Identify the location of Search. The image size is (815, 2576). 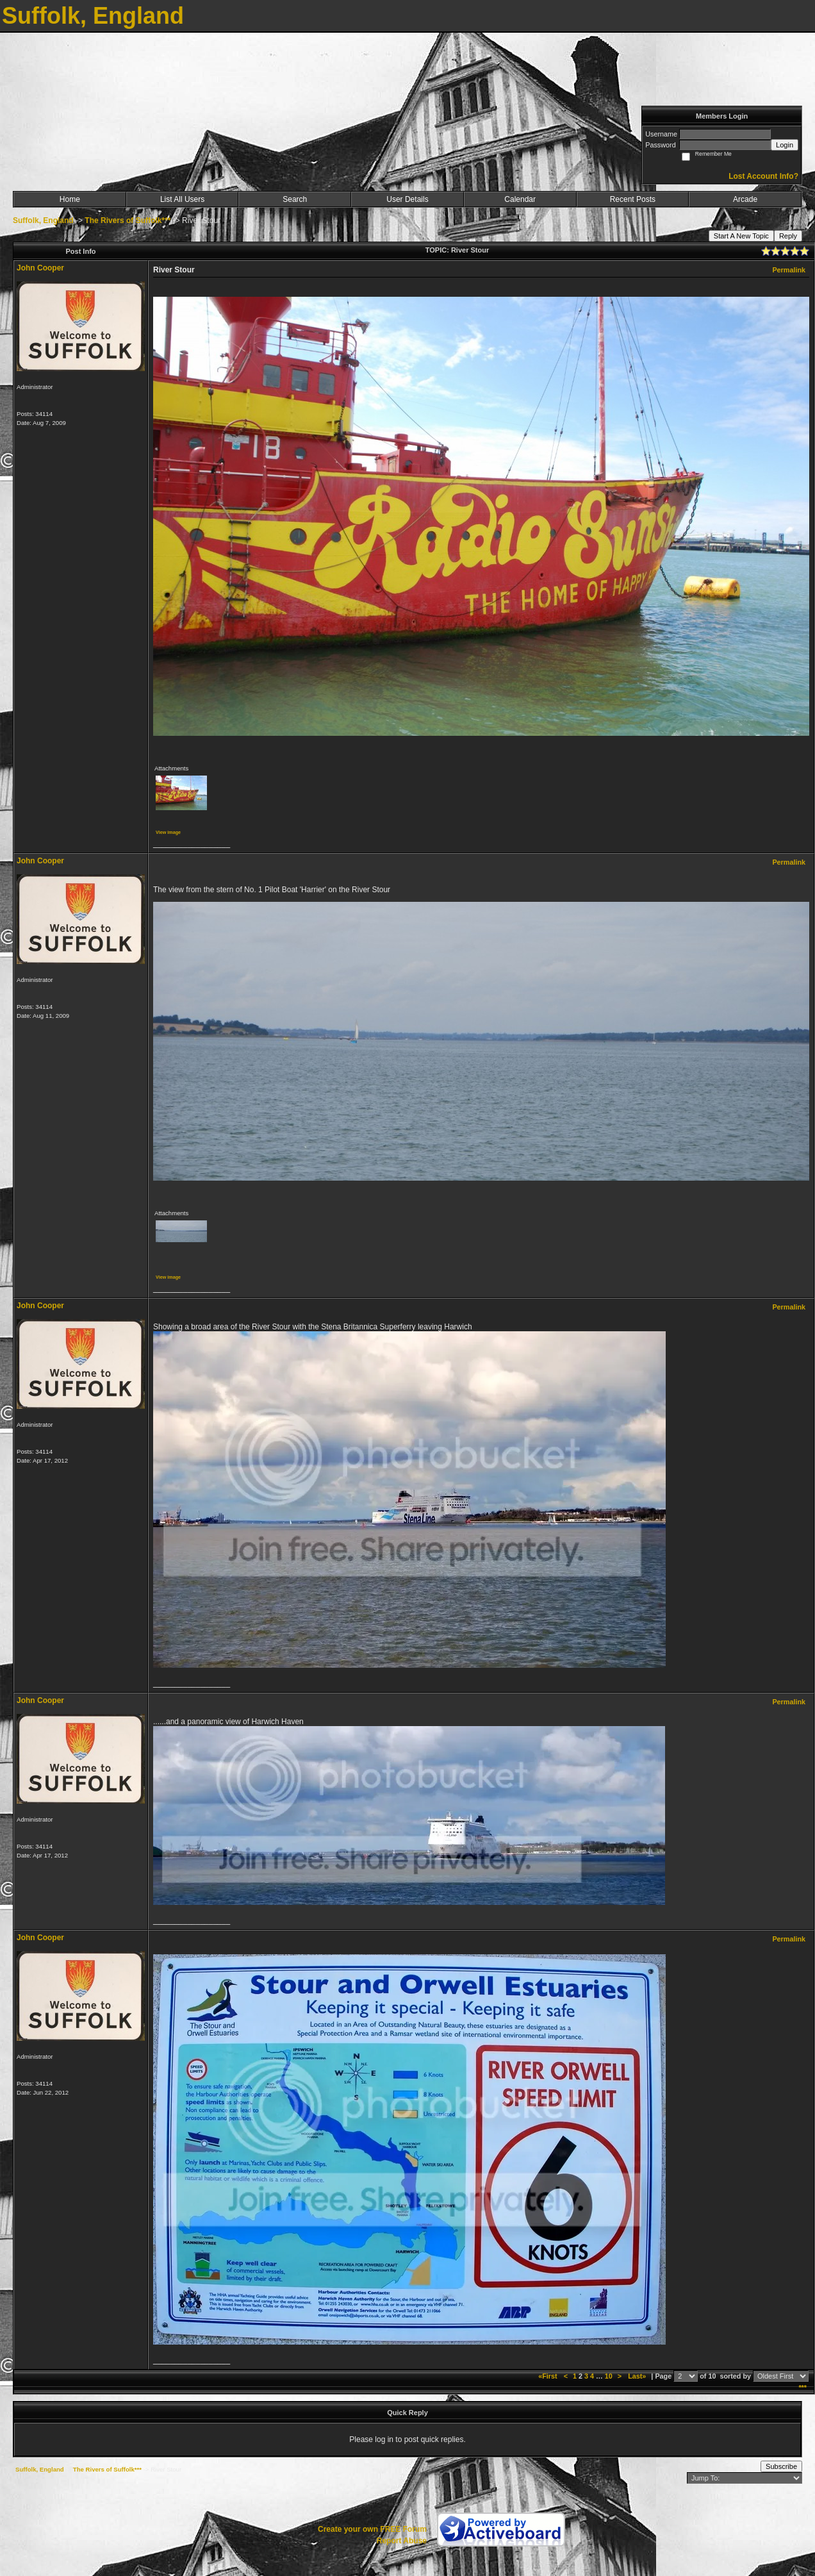
(295, 199).